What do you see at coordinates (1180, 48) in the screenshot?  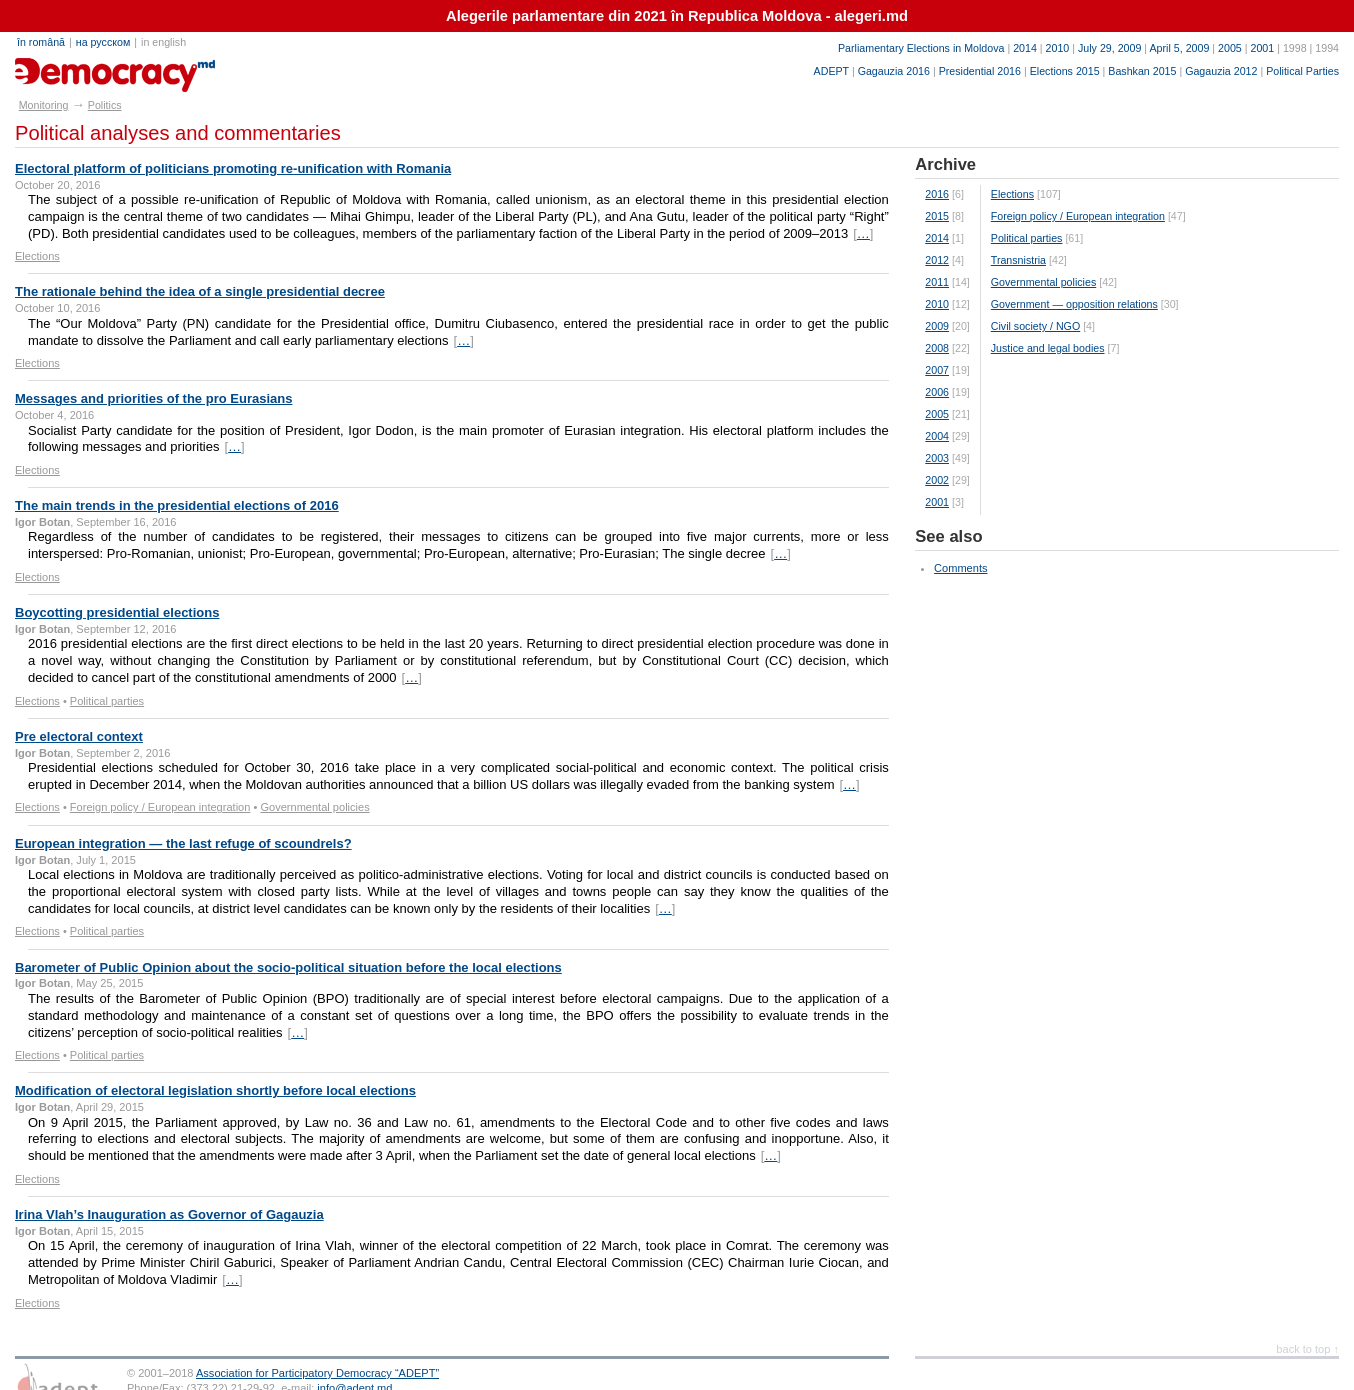 I see `April 5, 2009` at bounding box center [1180, 48].